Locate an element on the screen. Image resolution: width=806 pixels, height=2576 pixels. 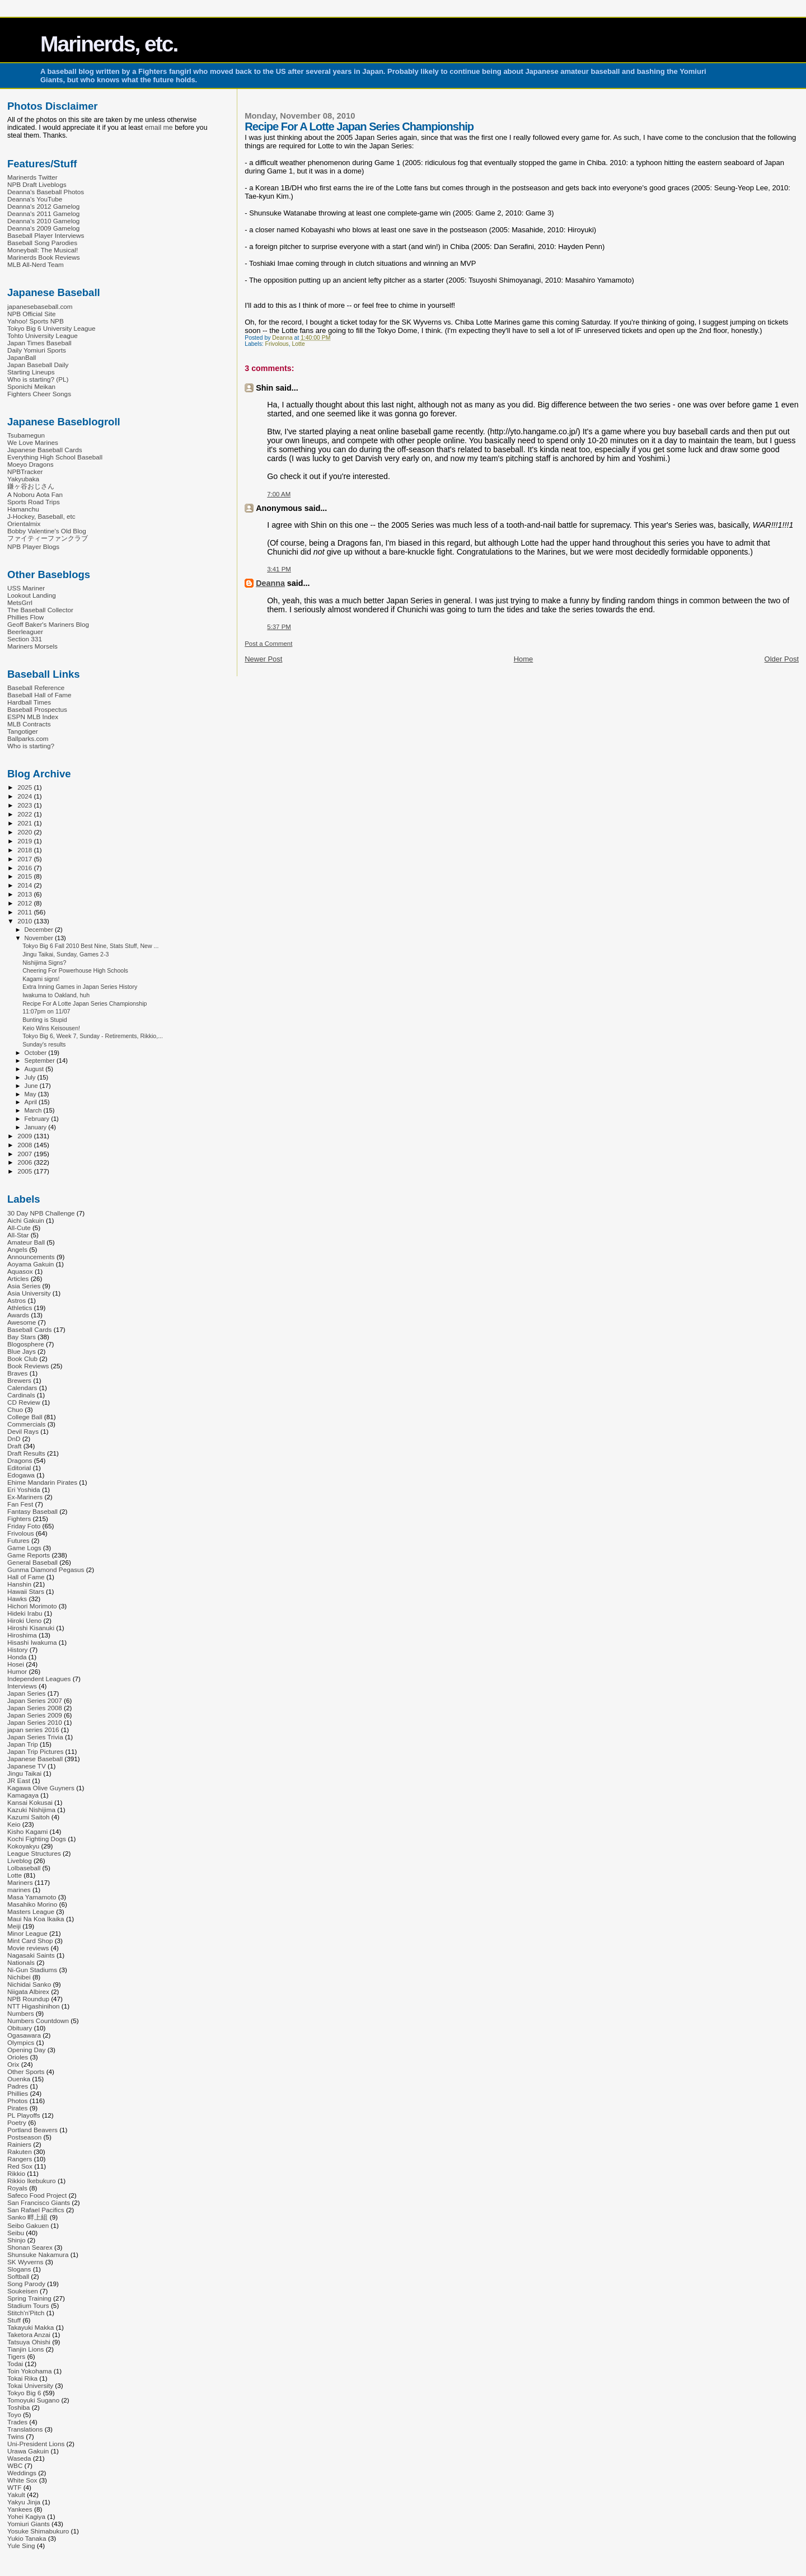
Friday Foto is located at coordinates (23, 1525).